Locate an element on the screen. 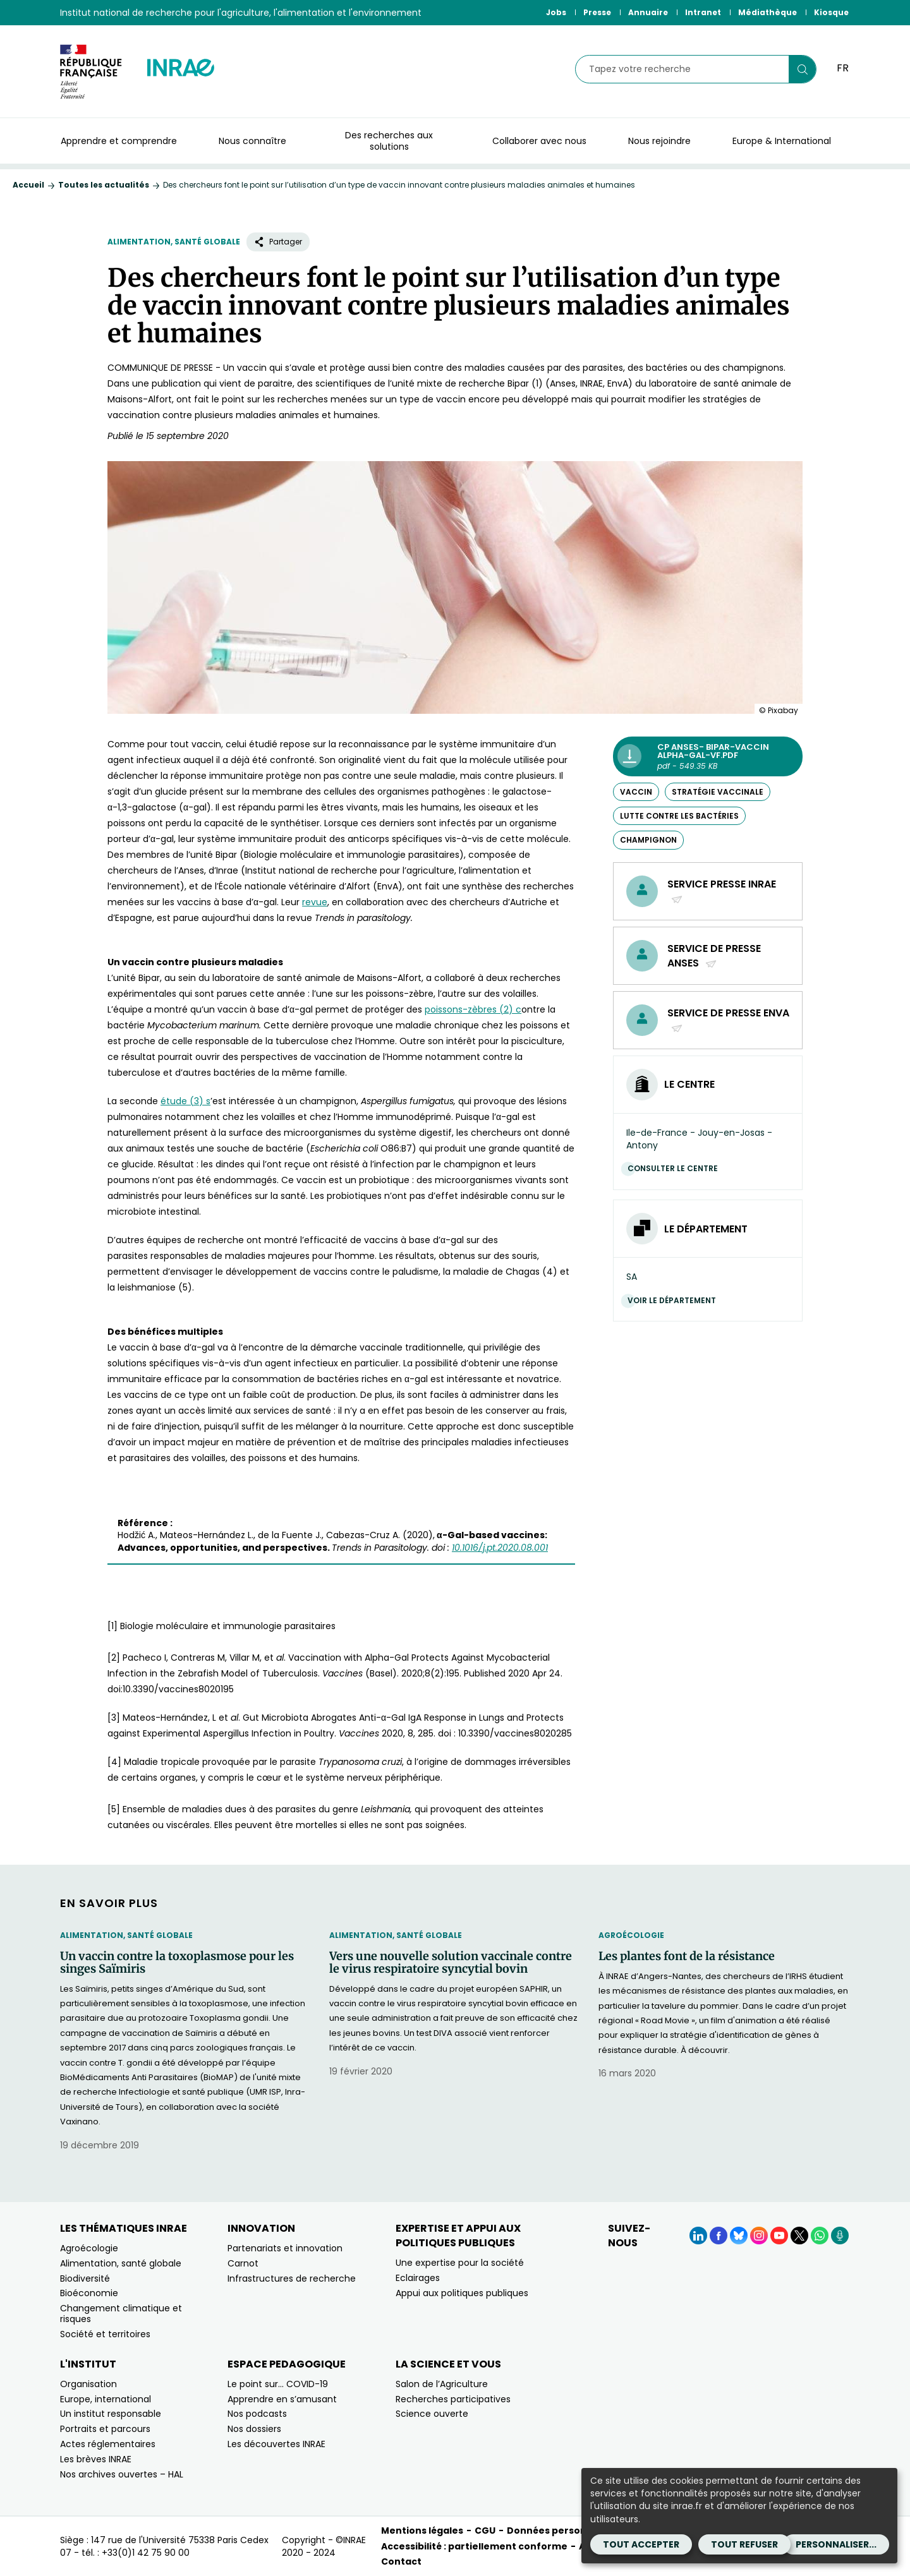  [Podcasts (Nouvelle fenêtre)] is located at coordinates (840, 2235).